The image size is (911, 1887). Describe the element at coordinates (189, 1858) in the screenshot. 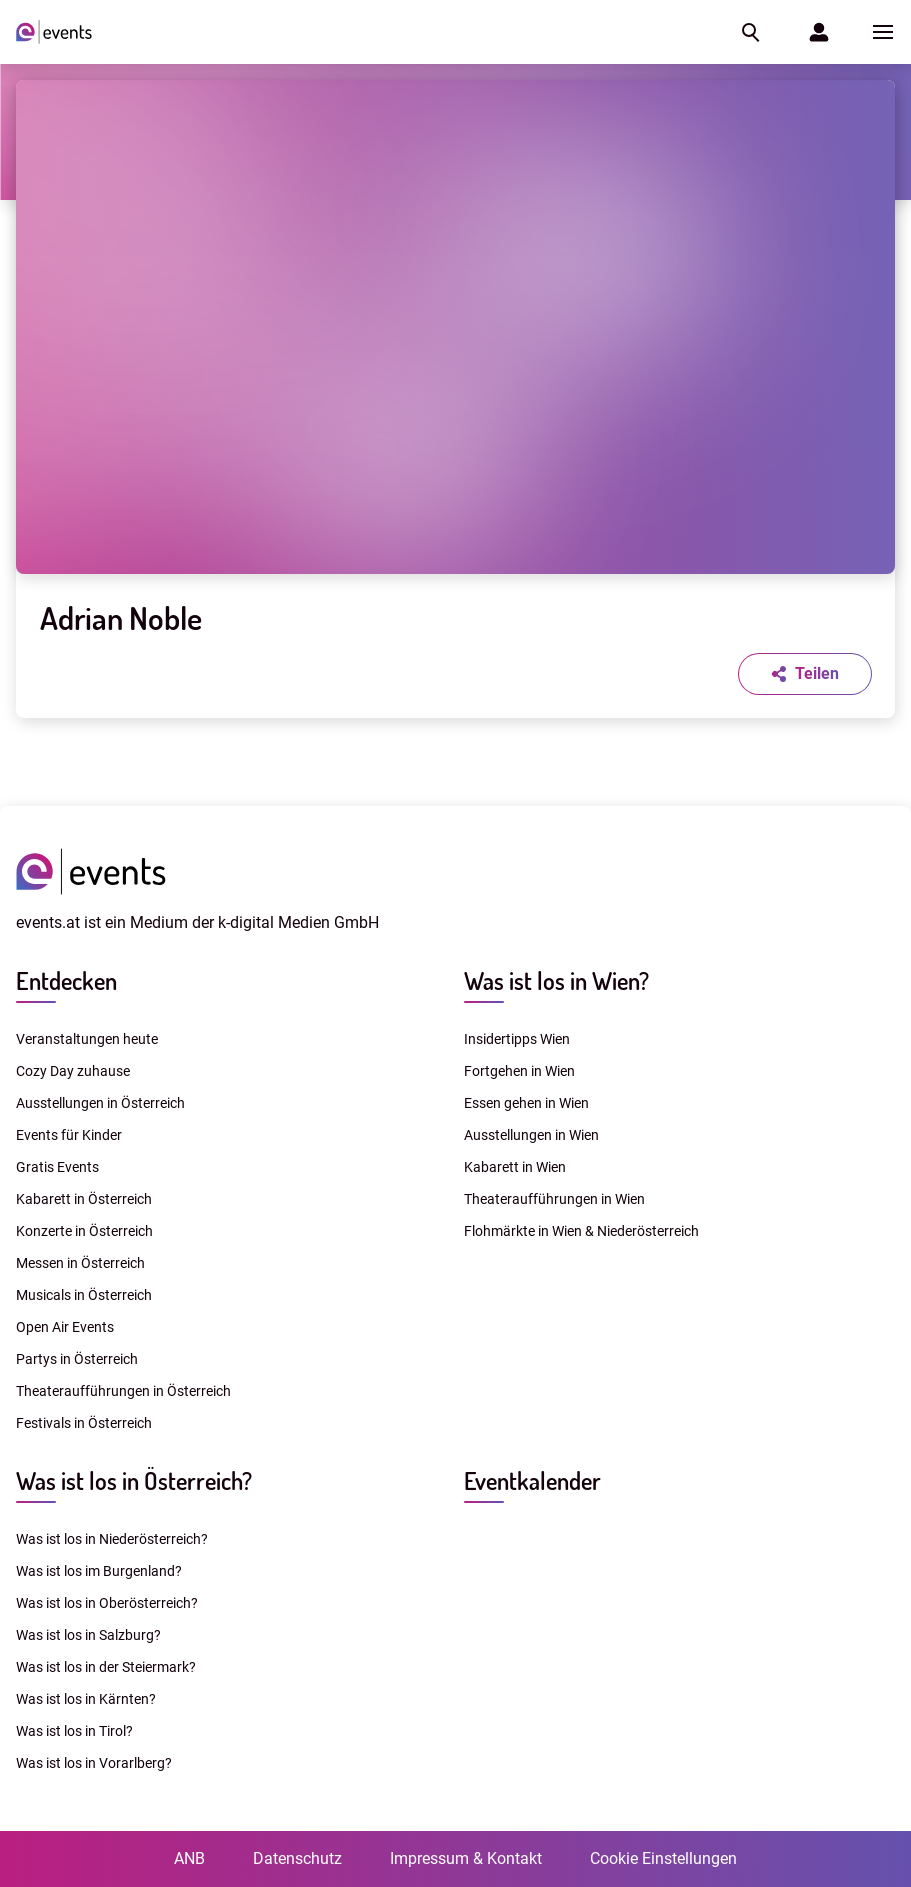

I see `ANB` at that location.